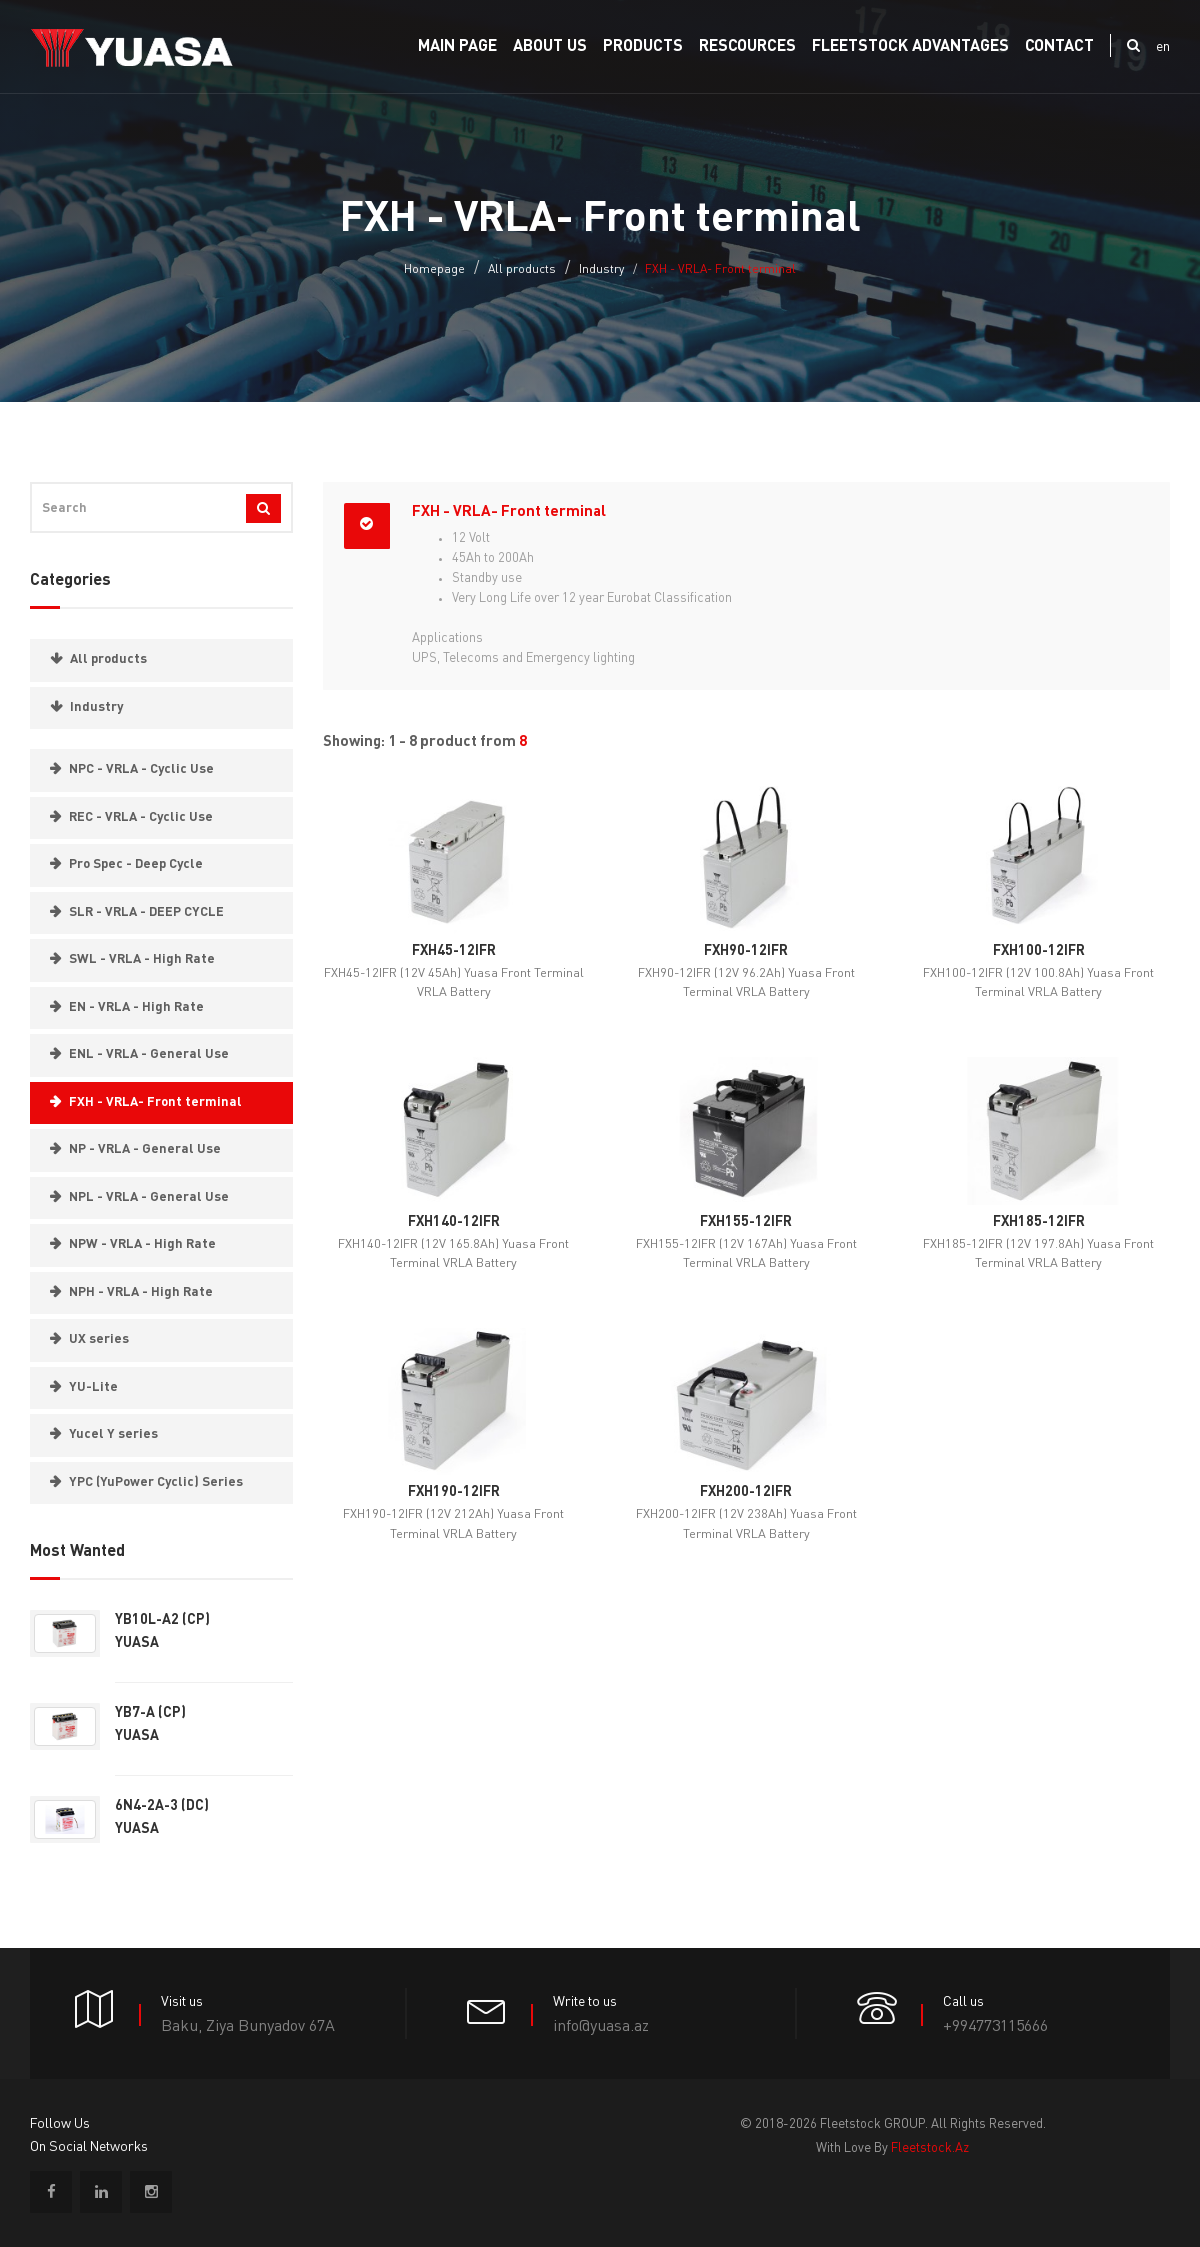 This screenshot has width=1200, height=2247. What do you see at coordinates (747, 47) in the screenshot?
I see `RESCOURCES` at bounding box center [747, 47].